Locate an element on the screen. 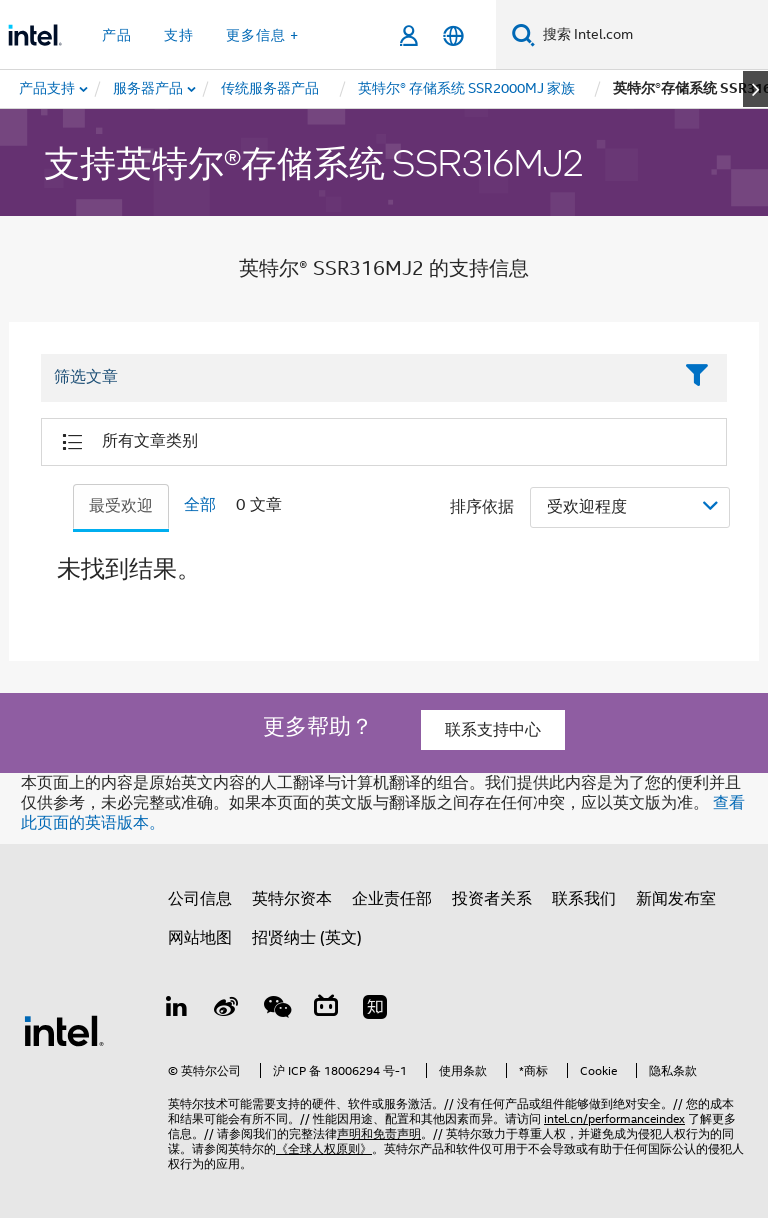 This screenshot has width=768, height=1218. 产品 [button] is located at coordinates (117, 35).